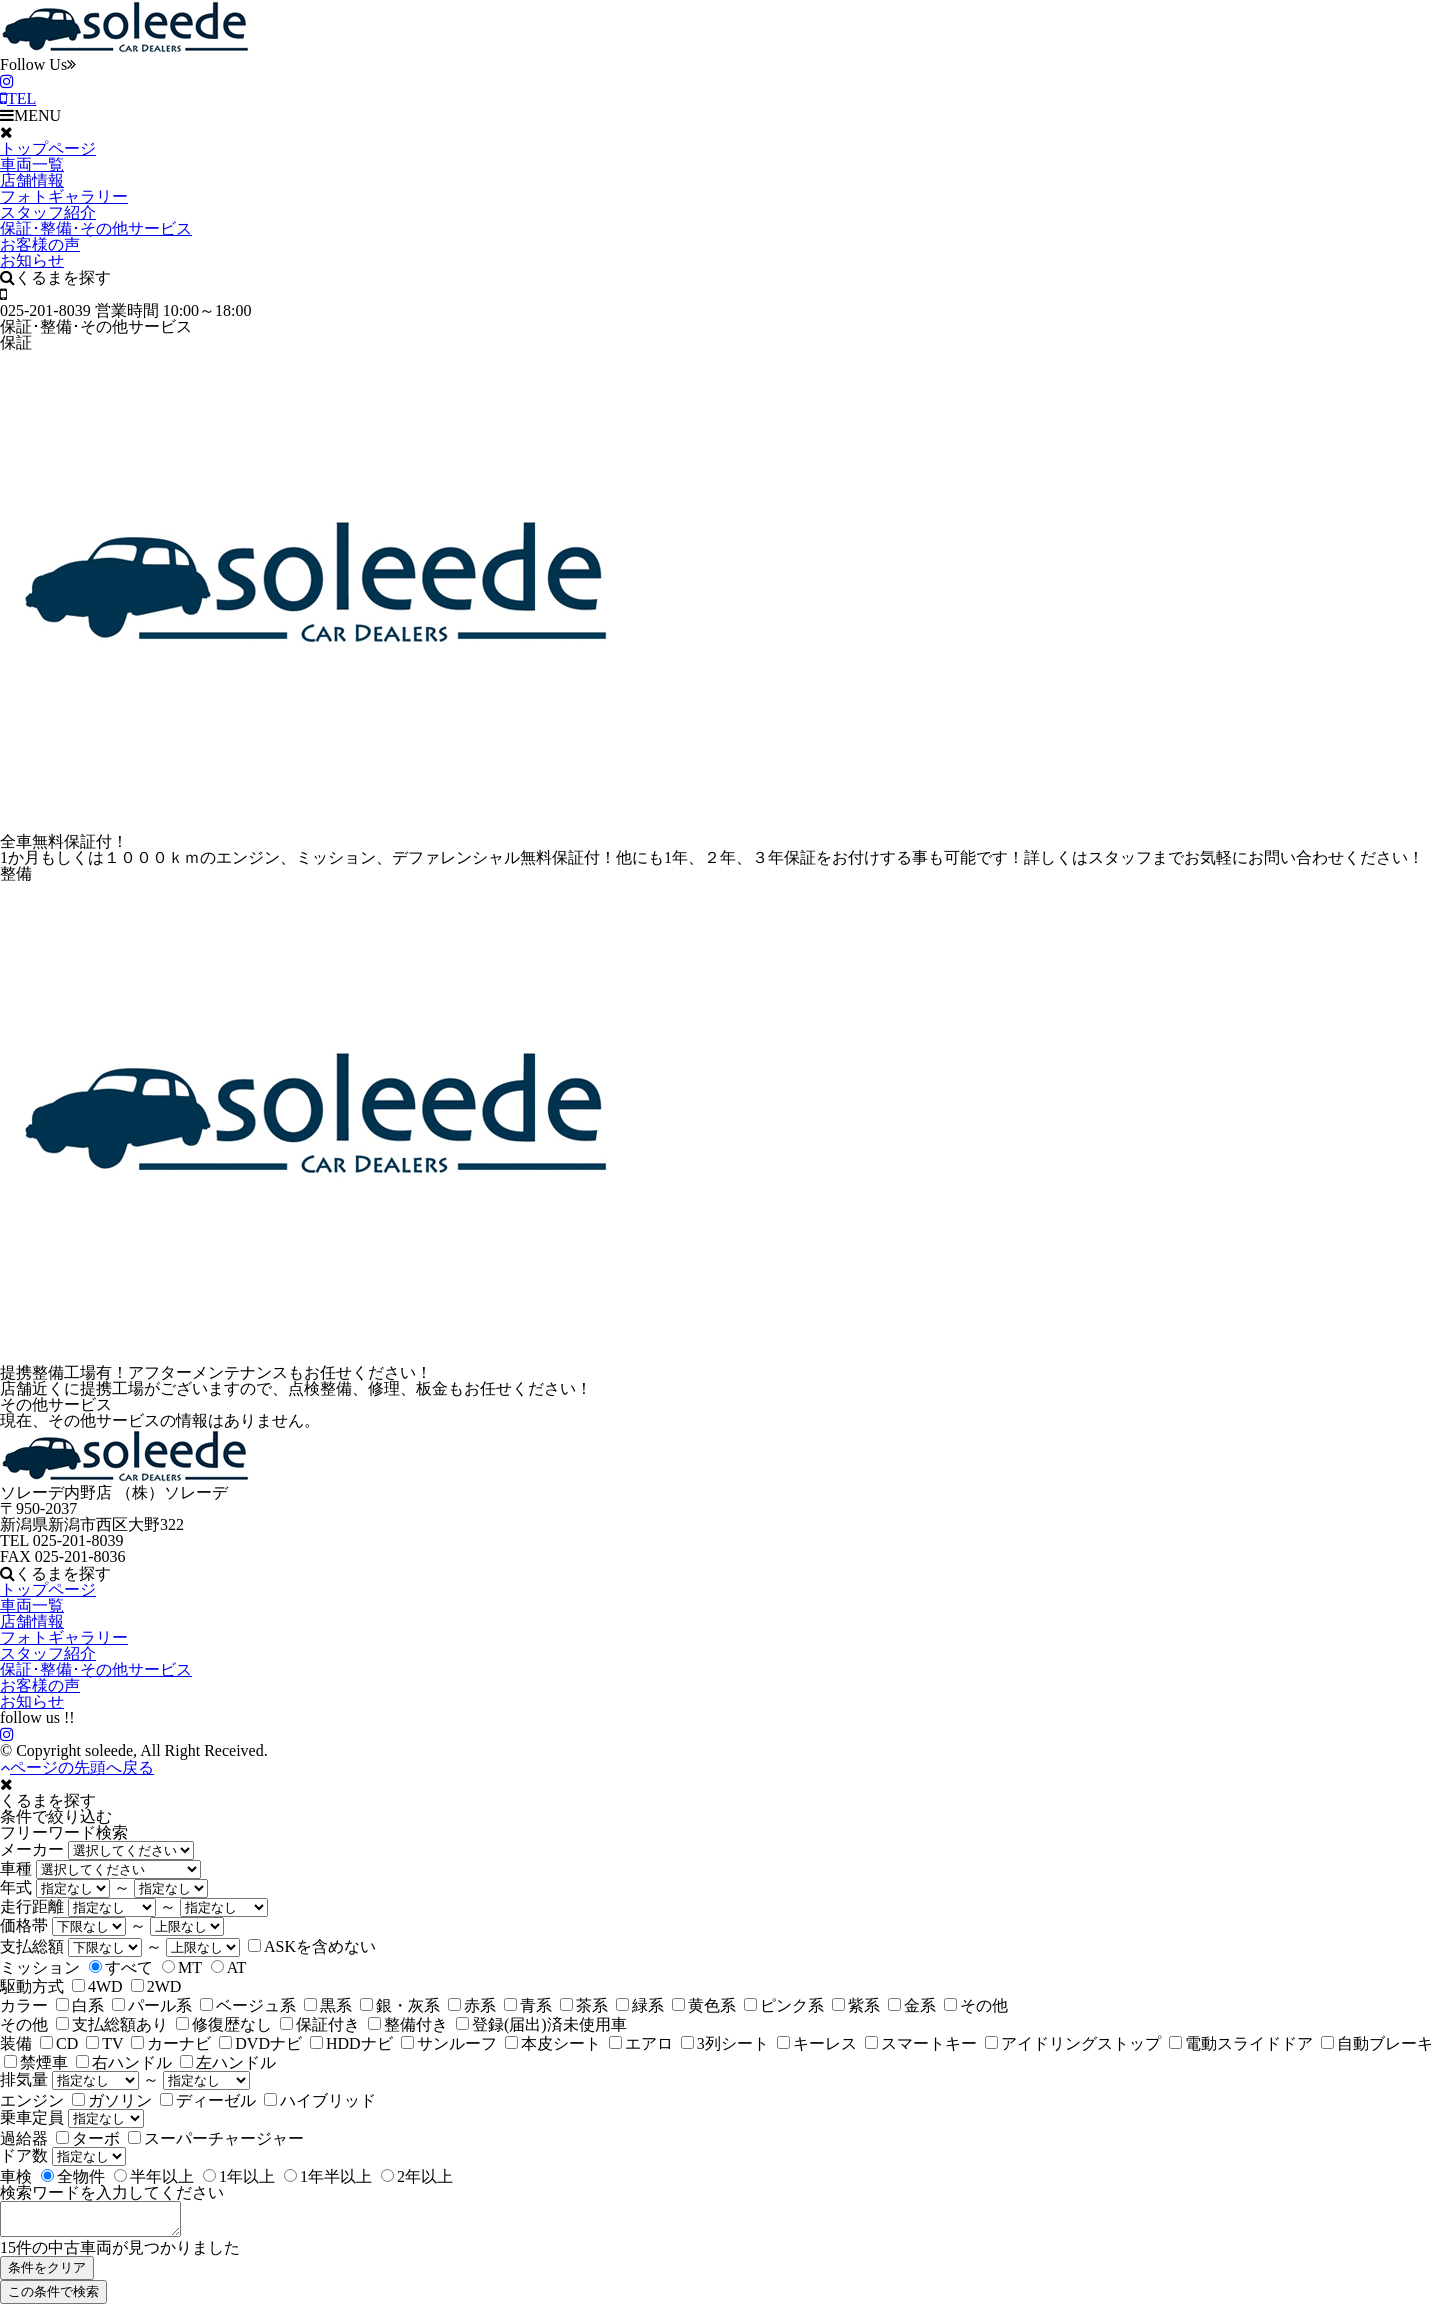 This screenshot has height=2310, width=1442. What do you see at coordinates (216, 2138) in the screenshot?
I see `スーパーチャージャー` at bounding box center [216, 2138].